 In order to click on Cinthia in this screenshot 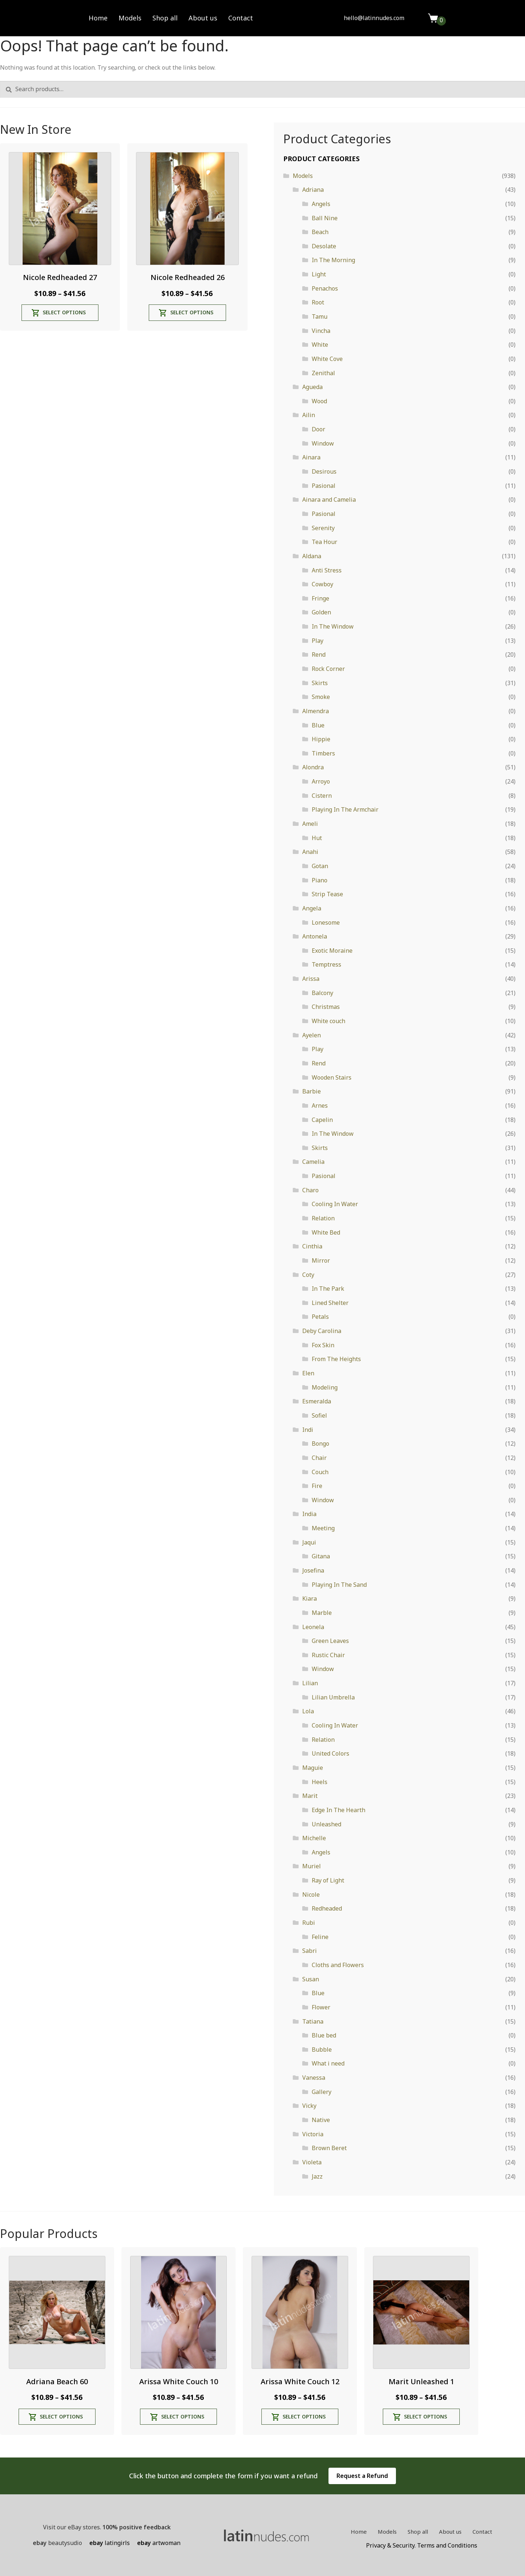, I will do `click(312, 1246)`.